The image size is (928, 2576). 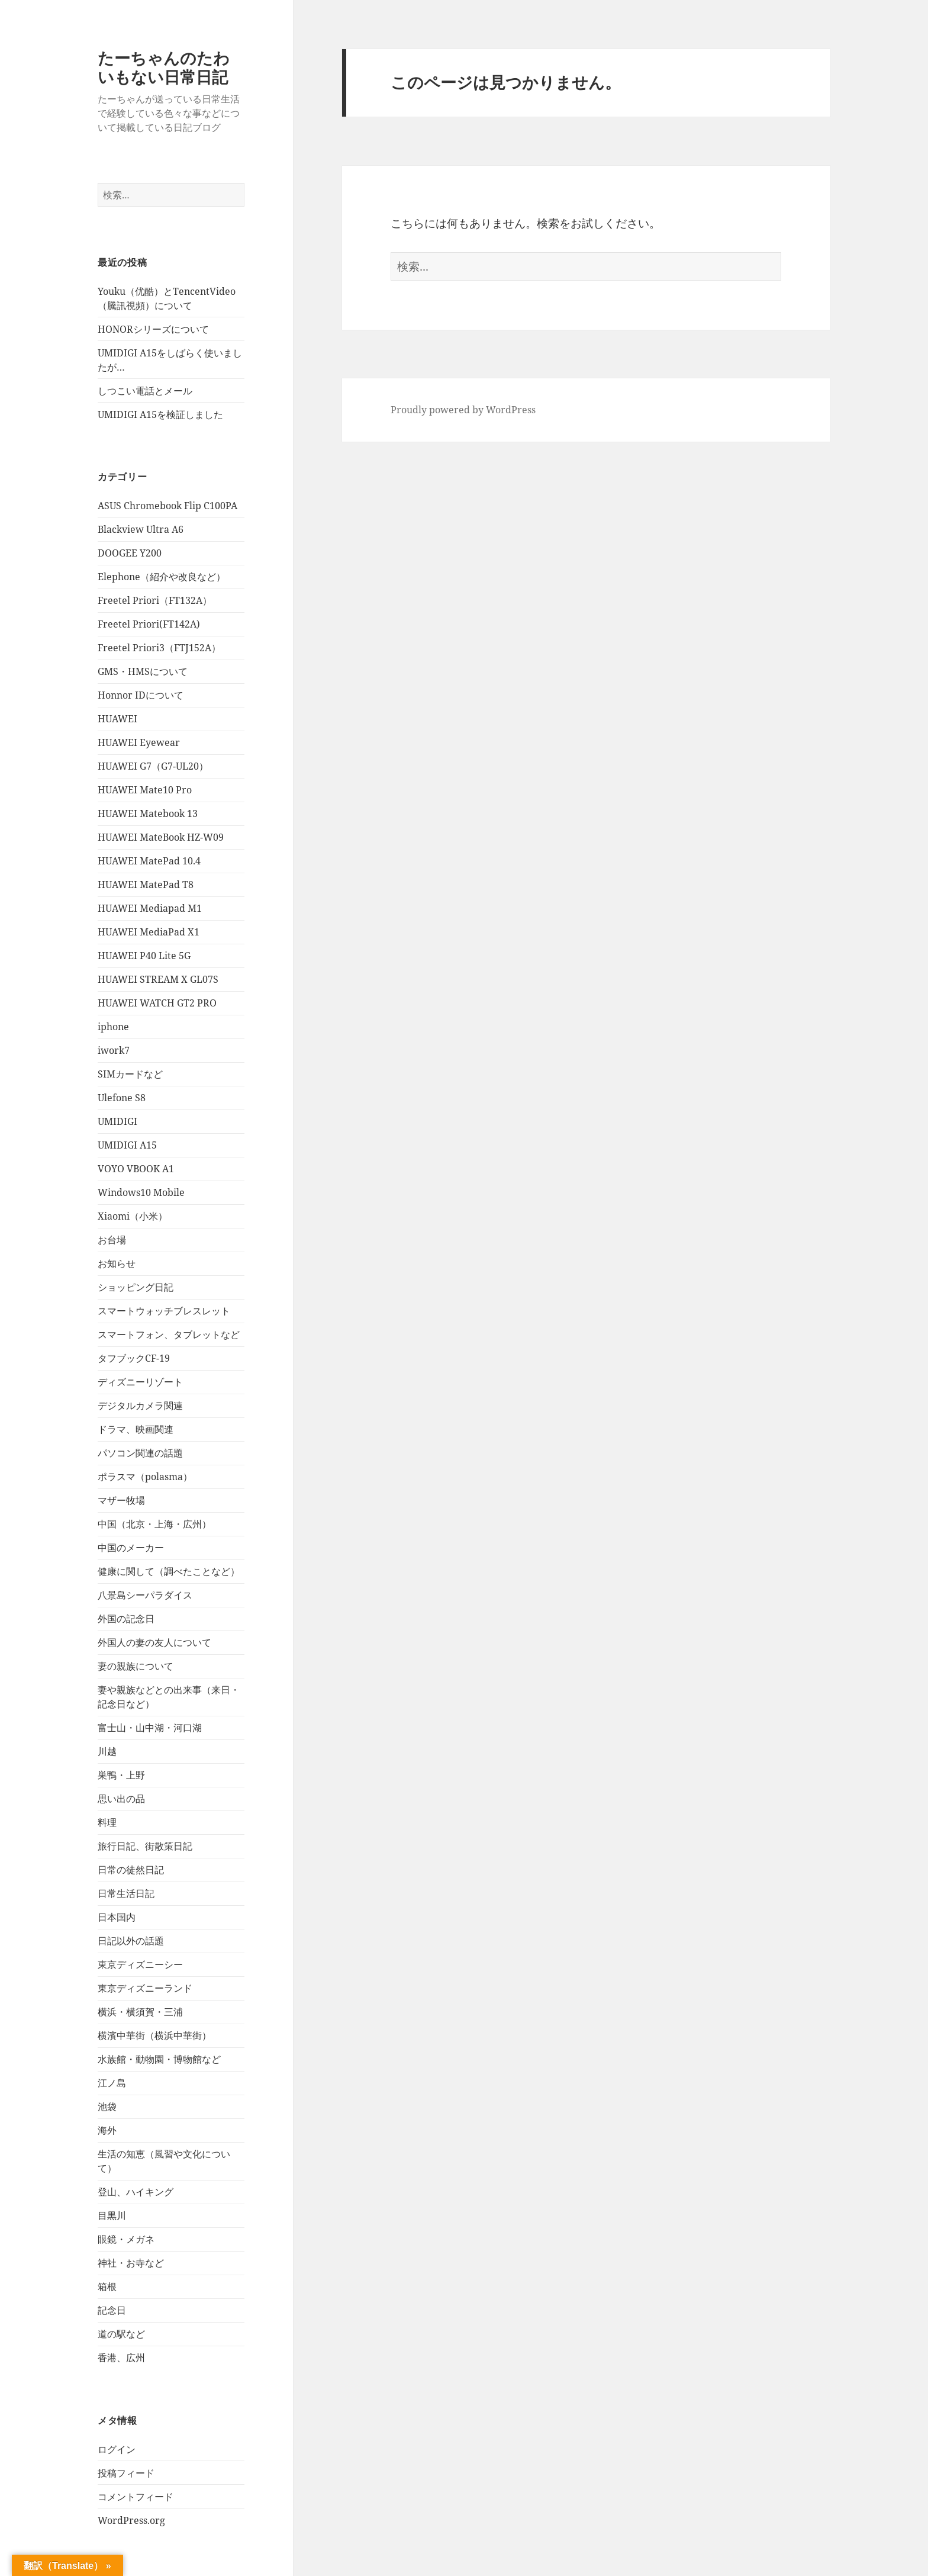 I want to click on UMIDIGI A15を検証しました, so click(x=160, y=414).